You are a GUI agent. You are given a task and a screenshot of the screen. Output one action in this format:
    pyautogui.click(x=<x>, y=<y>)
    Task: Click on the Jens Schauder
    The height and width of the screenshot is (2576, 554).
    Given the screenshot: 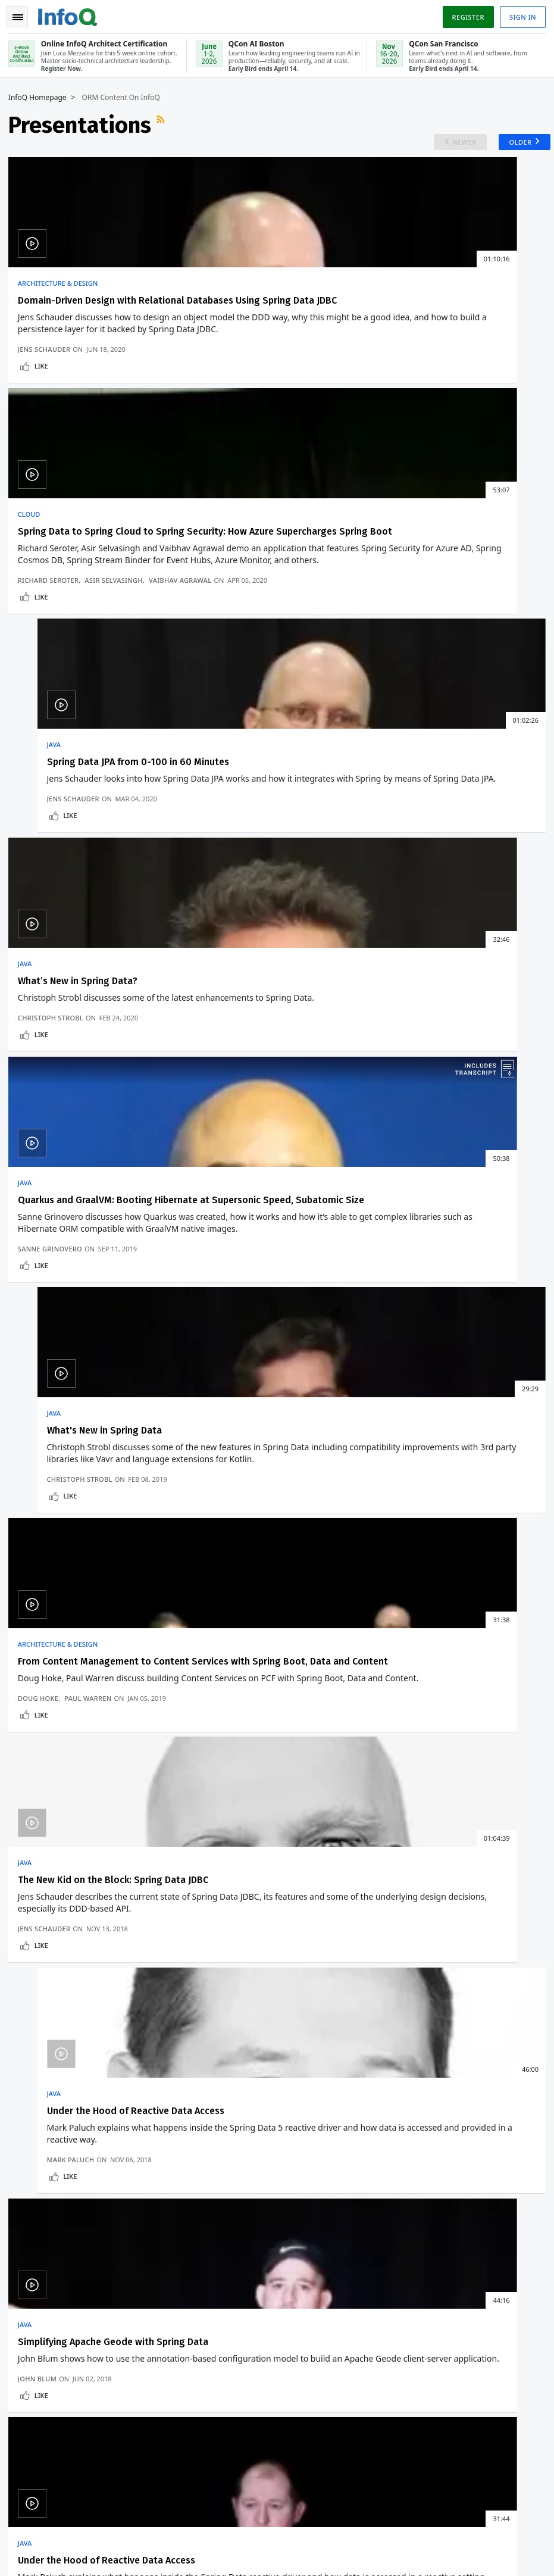 What is the action you would take?
    pyautogui.click(x=47, y=446)
    